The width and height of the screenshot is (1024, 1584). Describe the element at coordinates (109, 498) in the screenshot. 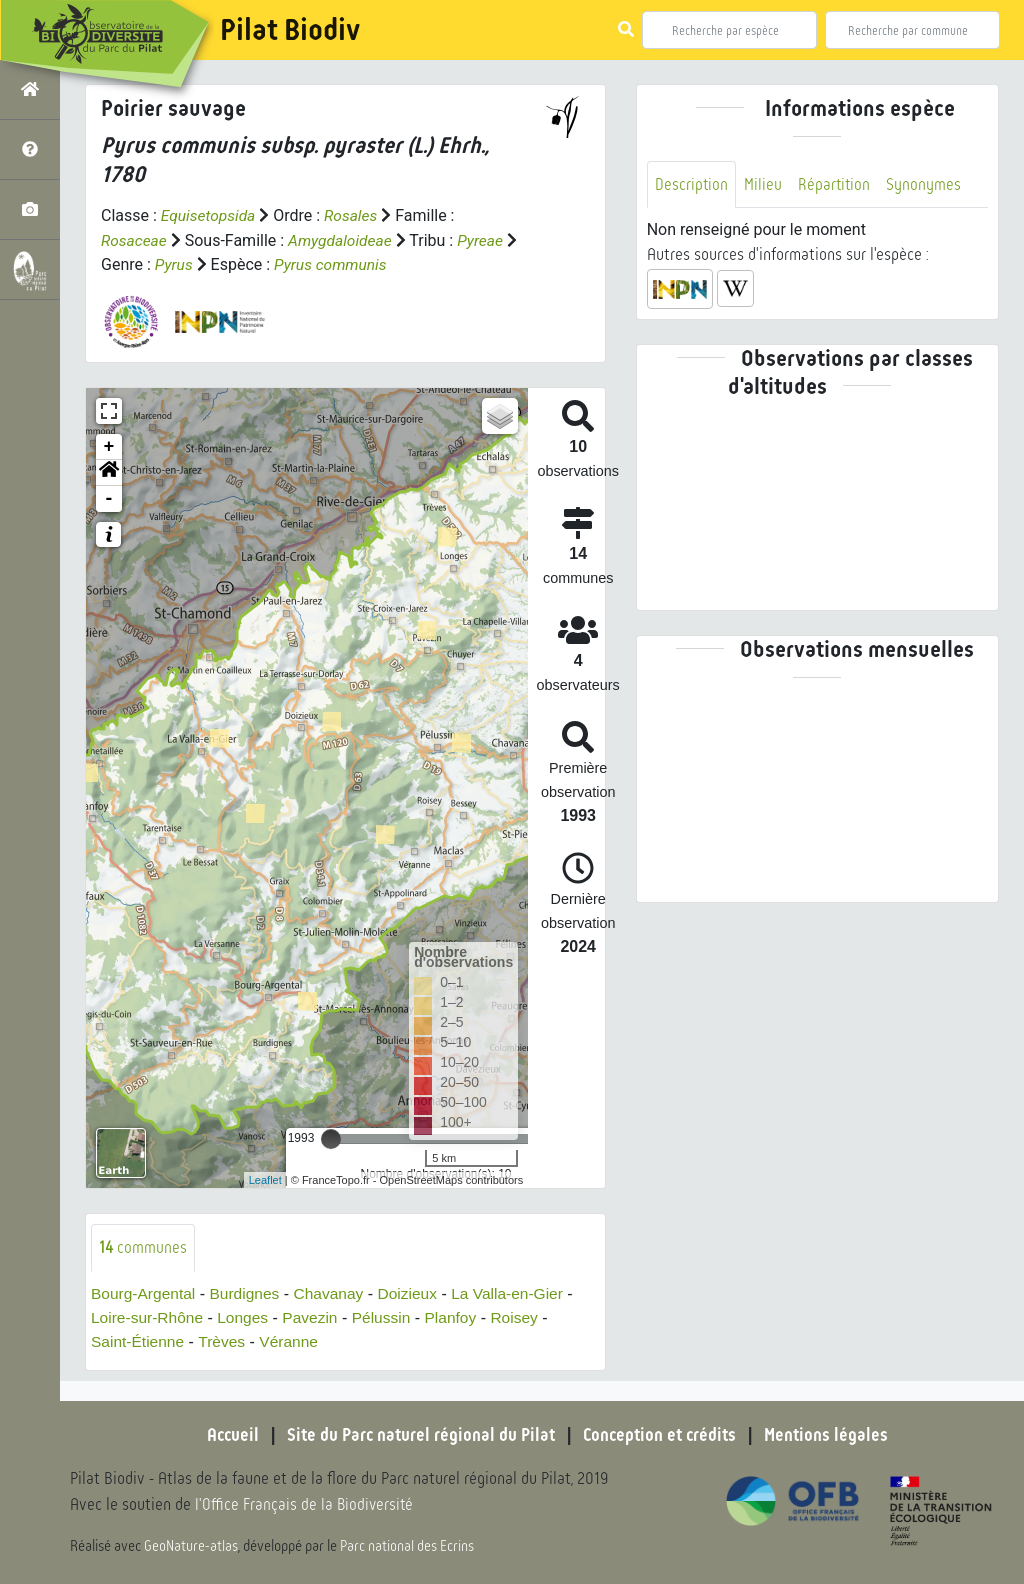

I see `- [button]` at that location.